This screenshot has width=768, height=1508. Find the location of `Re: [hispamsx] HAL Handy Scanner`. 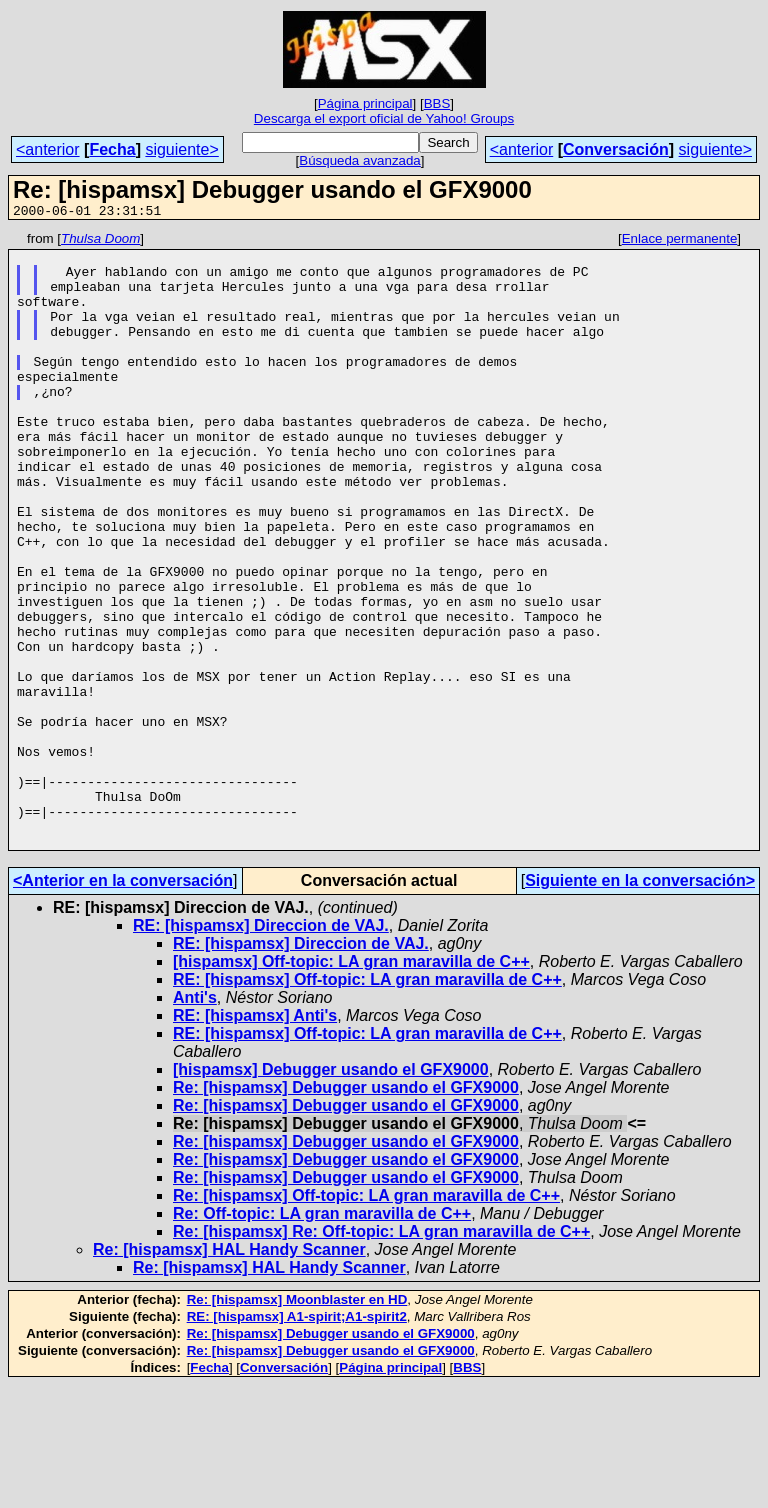

Re: [hispamsx] HAL Handy Scanner is located at coordinates (229, 1372).